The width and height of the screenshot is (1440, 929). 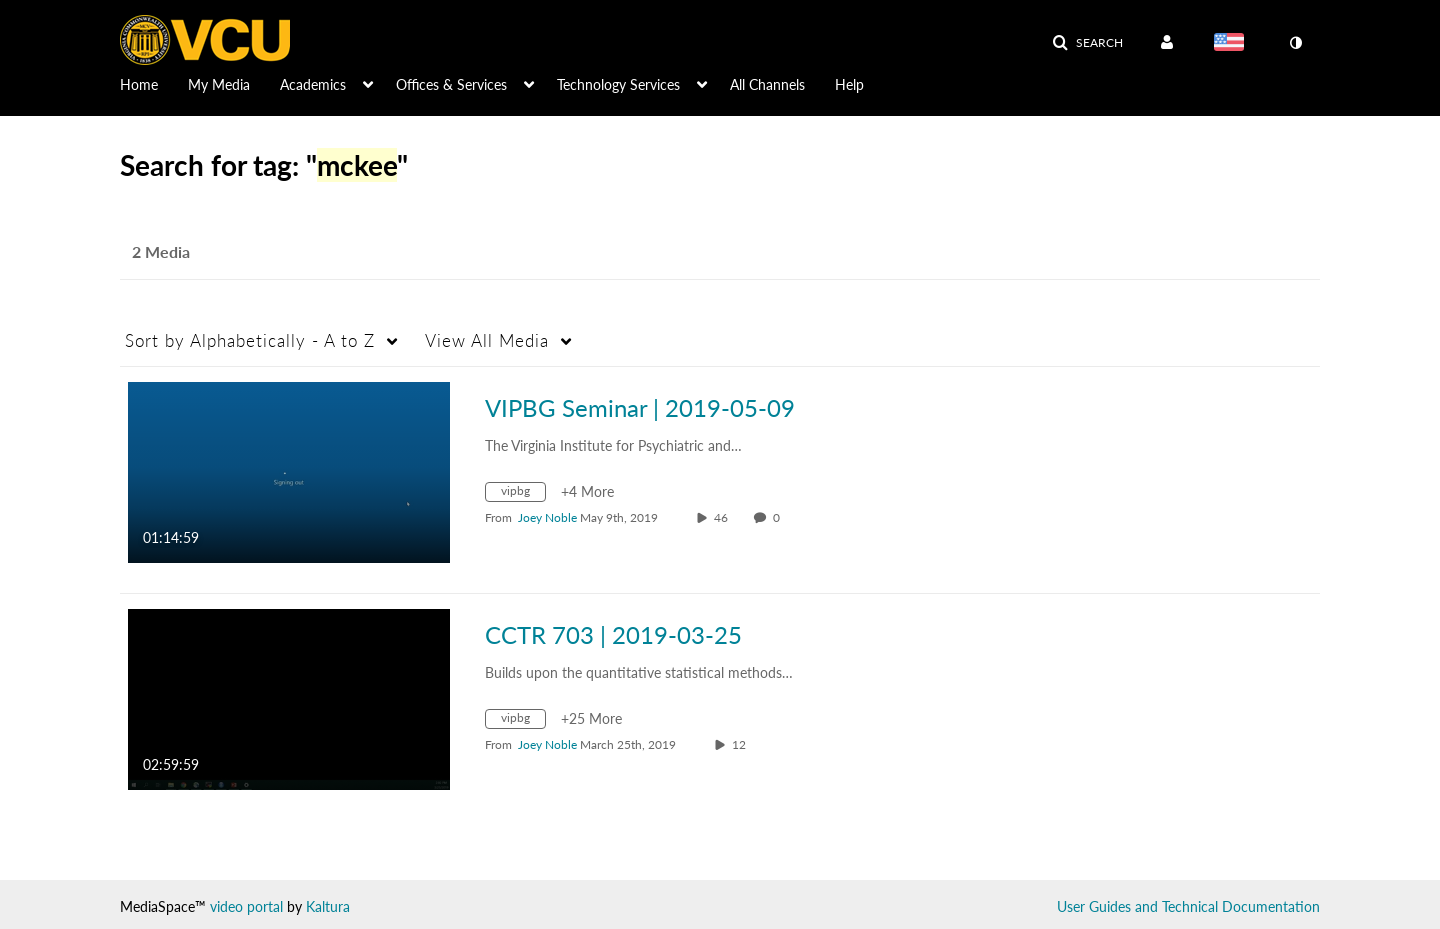 I want to click on 0 [0 comment(s). Click to see them], so click(x=779, y=517).